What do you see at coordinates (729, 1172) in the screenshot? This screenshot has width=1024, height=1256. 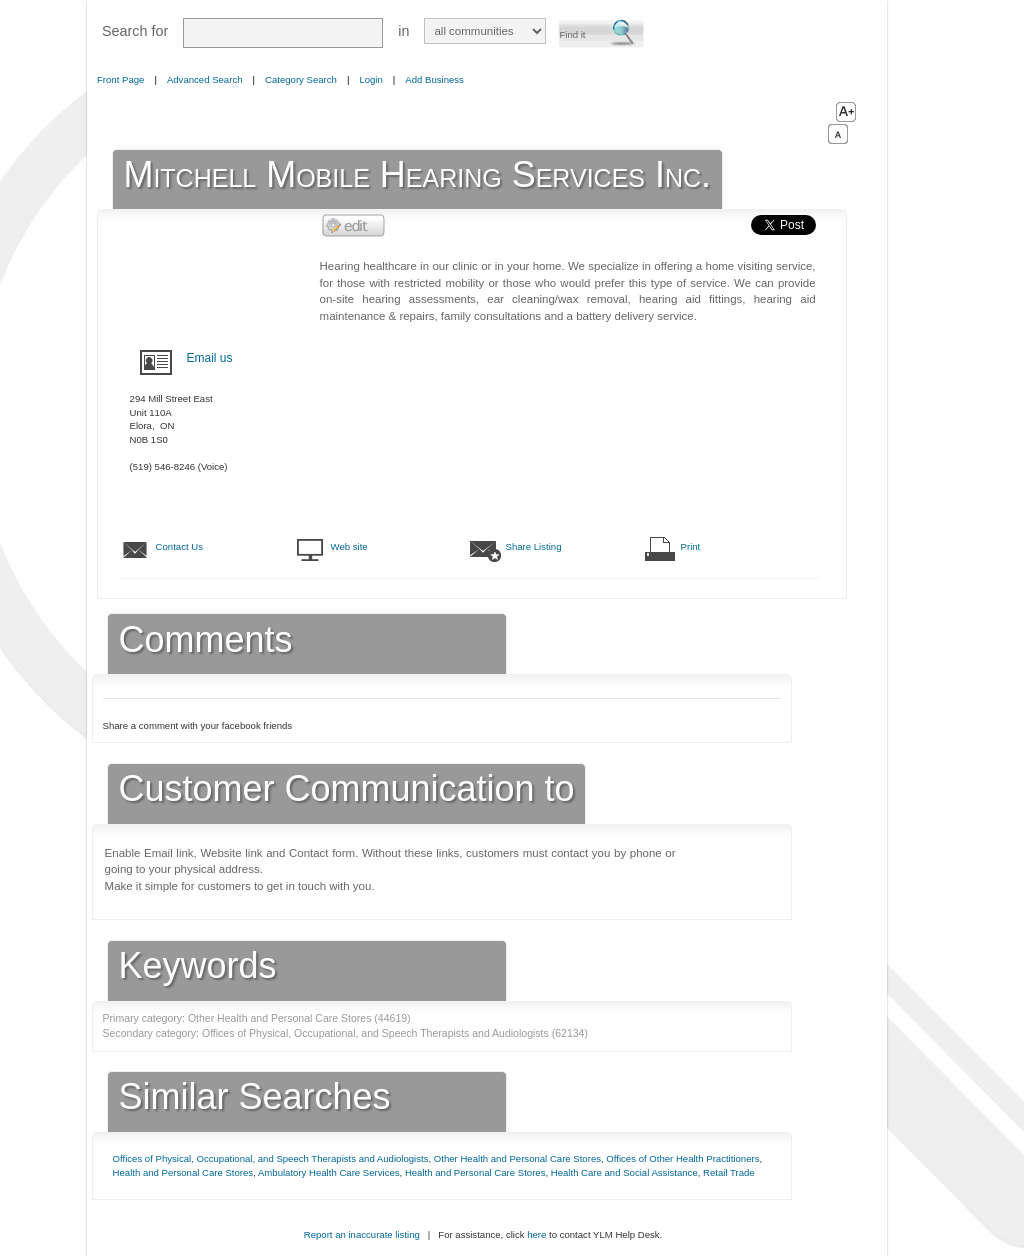 I see `Retail Trade` at bounding box center [729, 1172].